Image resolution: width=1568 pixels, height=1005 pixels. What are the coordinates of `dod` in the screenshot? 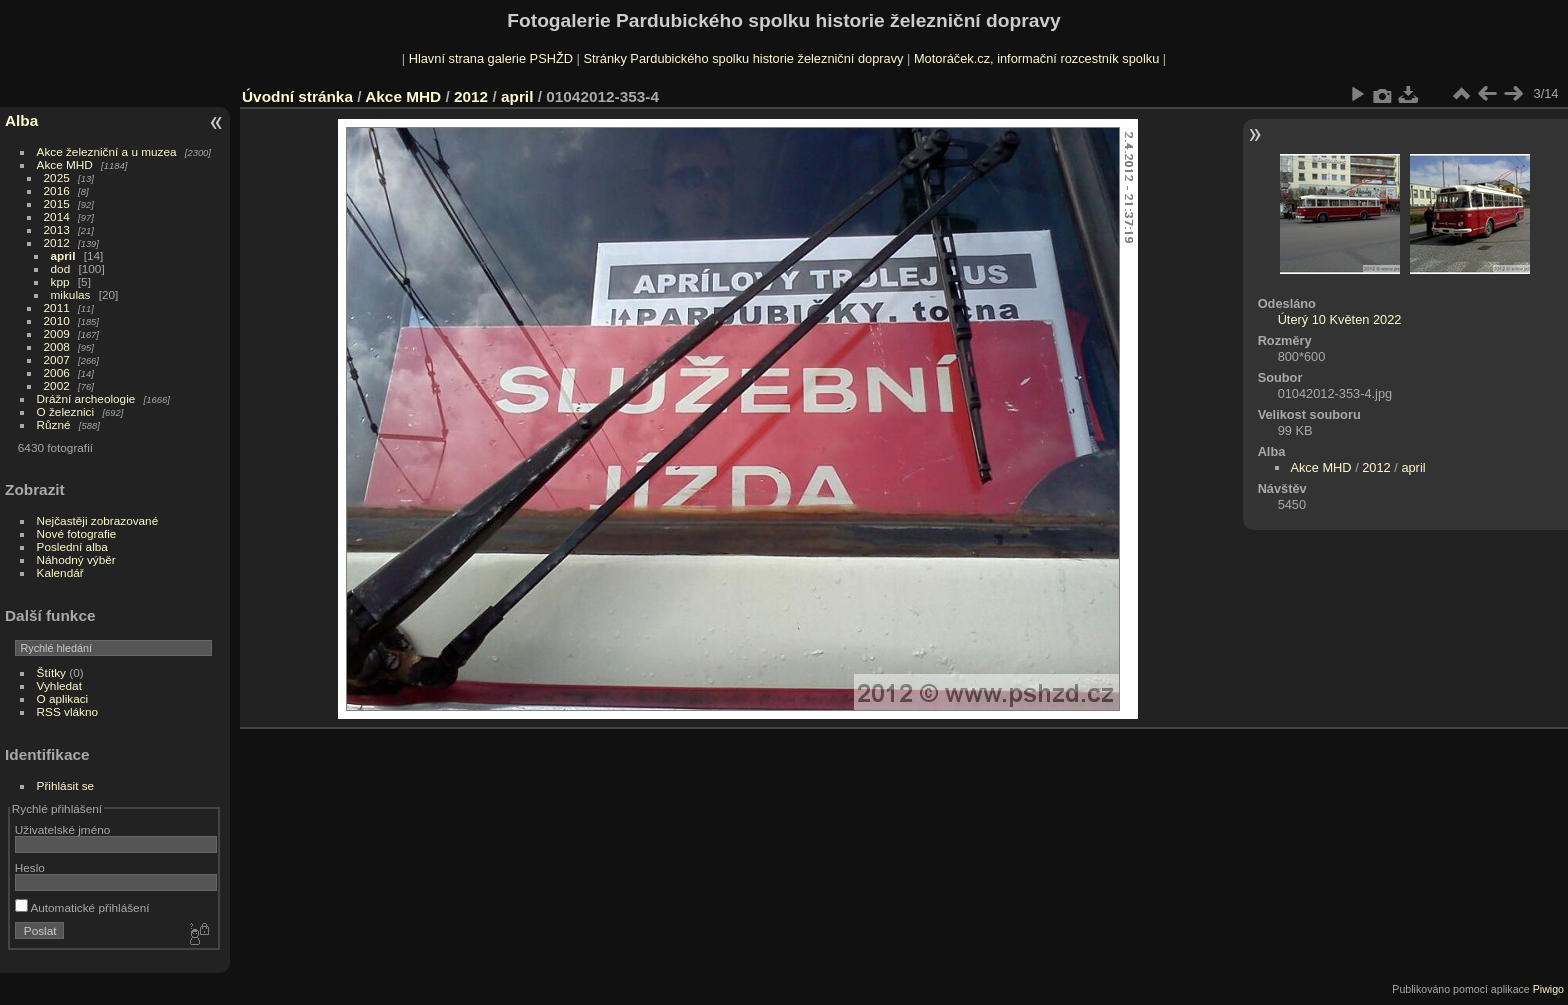 It's located at (61, 268).